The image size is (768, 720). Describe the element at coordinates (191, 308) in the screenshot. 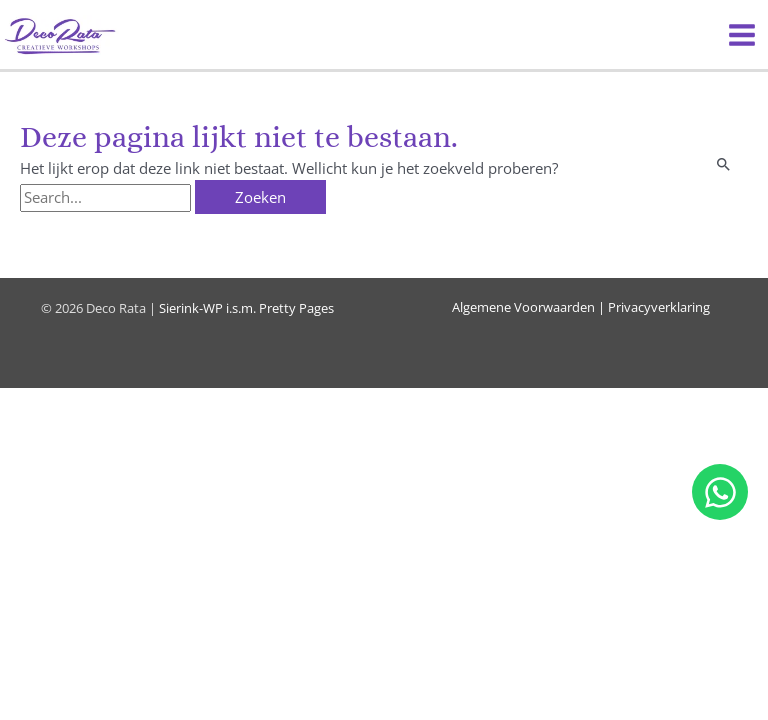

I see `Sierink-WP` at that location.